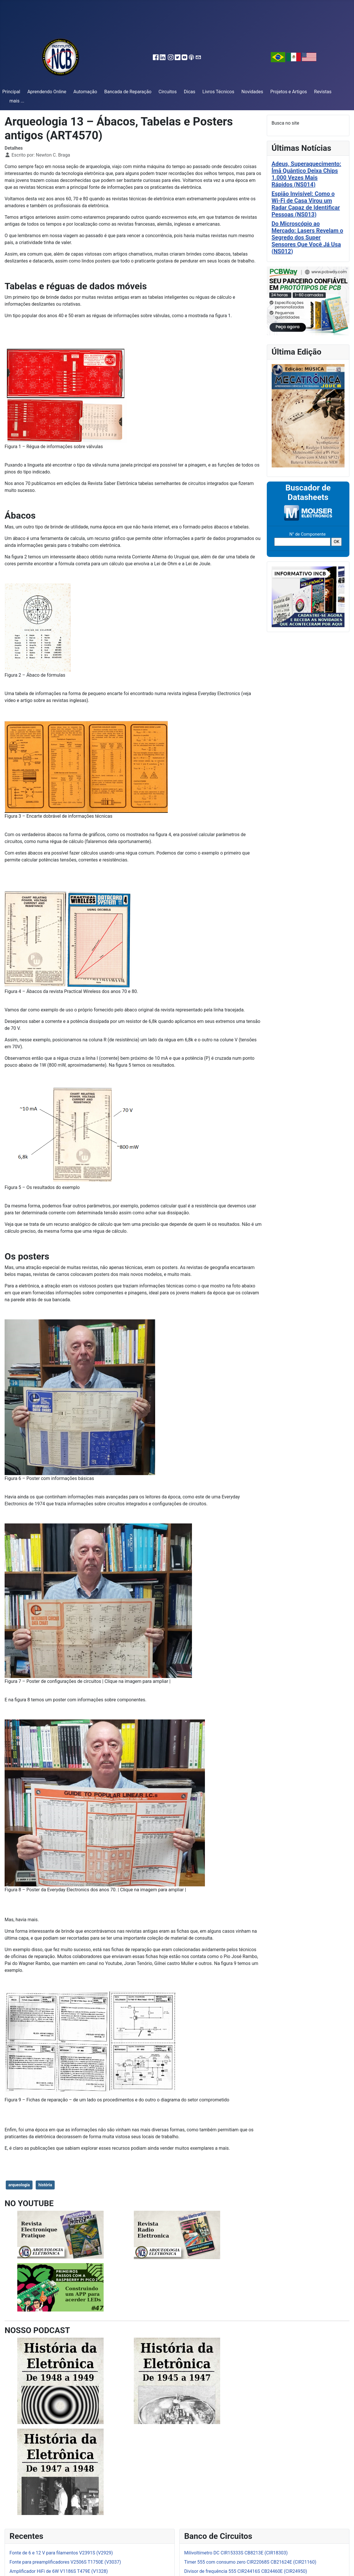 The height and width of the screenshot is (2576, 354). I want to click on arqueologia, so click(19, 2185).